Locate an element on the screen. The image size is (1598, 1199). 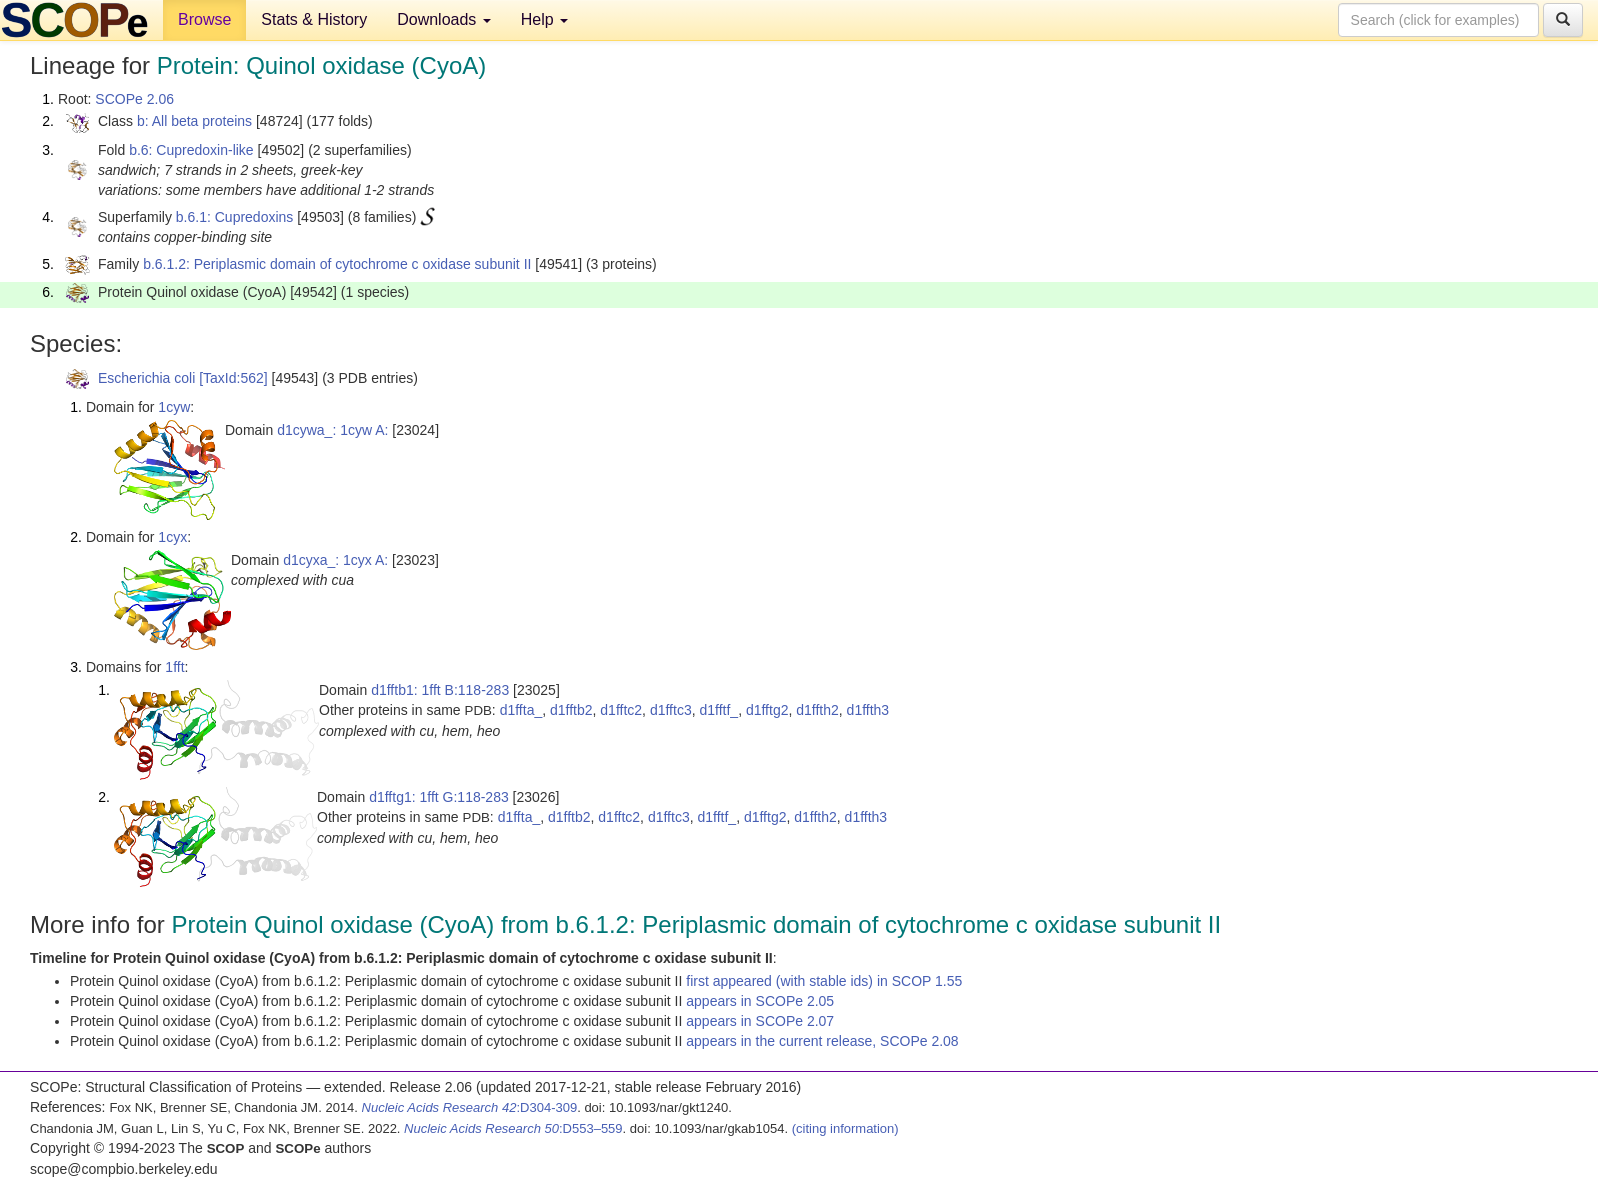
d1fftf_ is located at coordinates (718, 710).